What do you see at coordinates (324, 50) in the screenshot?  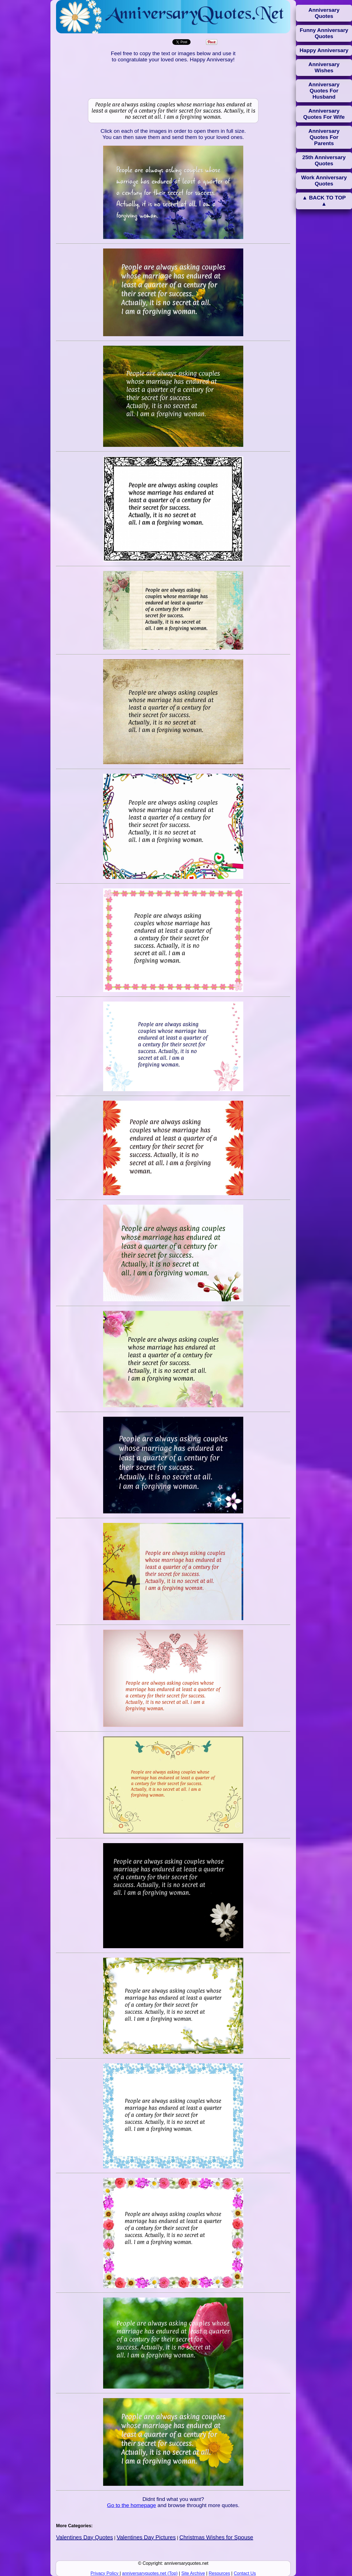 I see `Happy Anniversary` at bounding box center [324, 50].